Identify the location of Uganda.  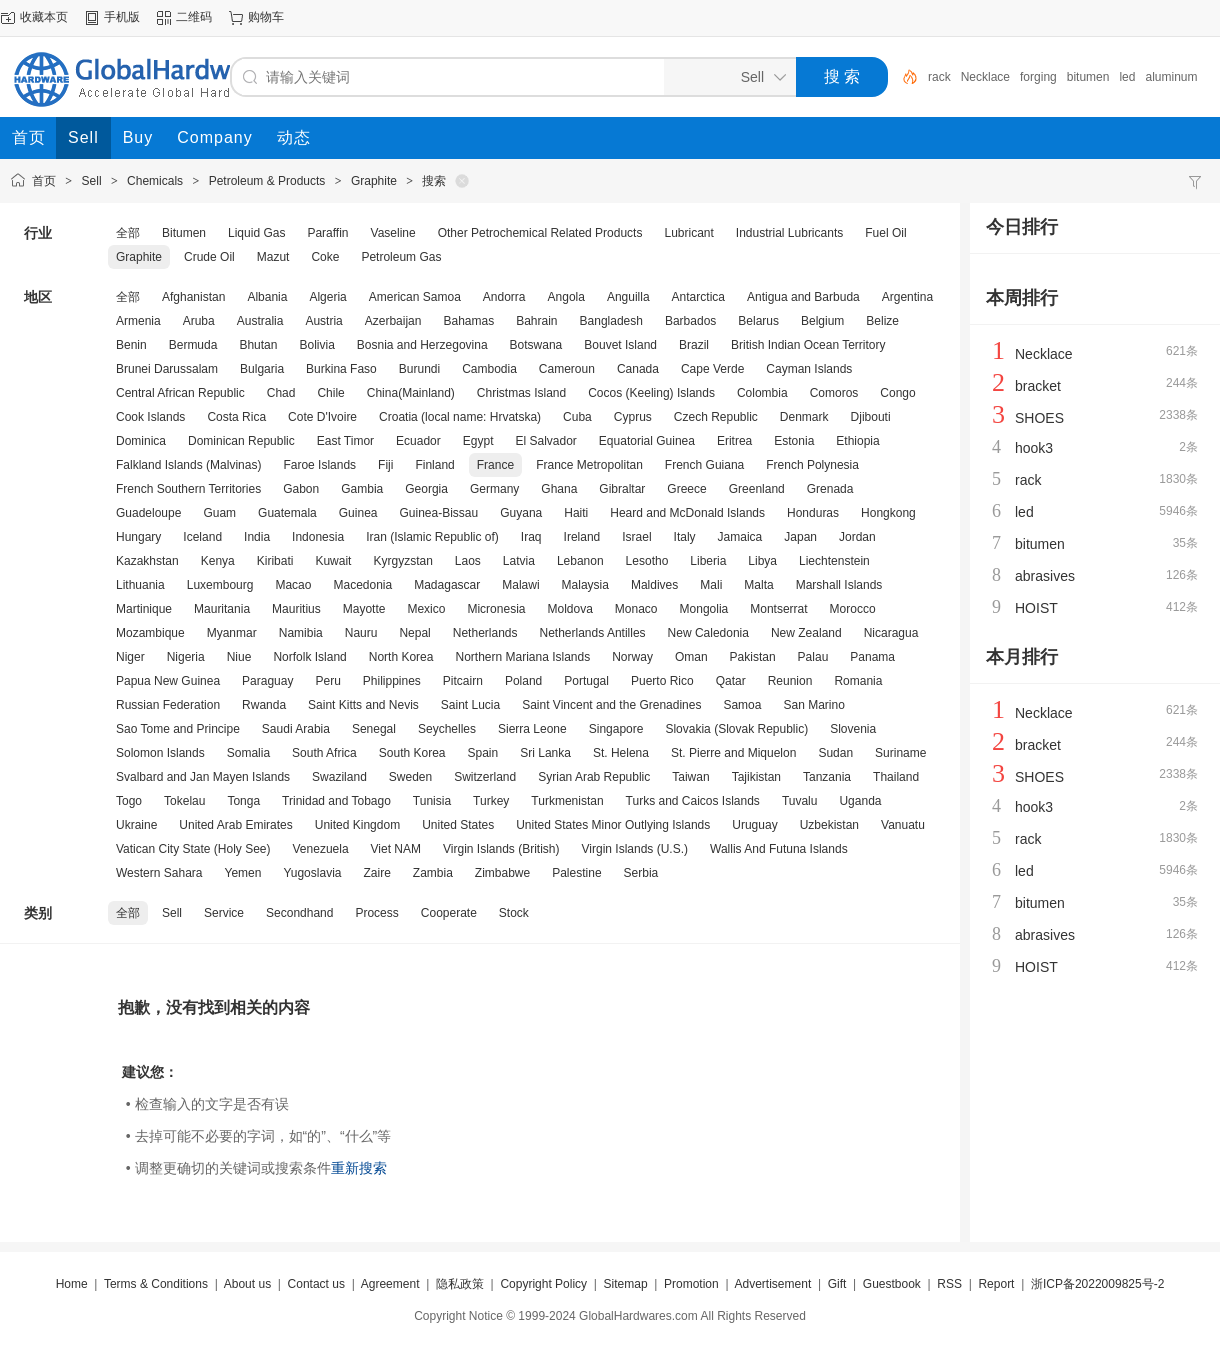
(860, 801).